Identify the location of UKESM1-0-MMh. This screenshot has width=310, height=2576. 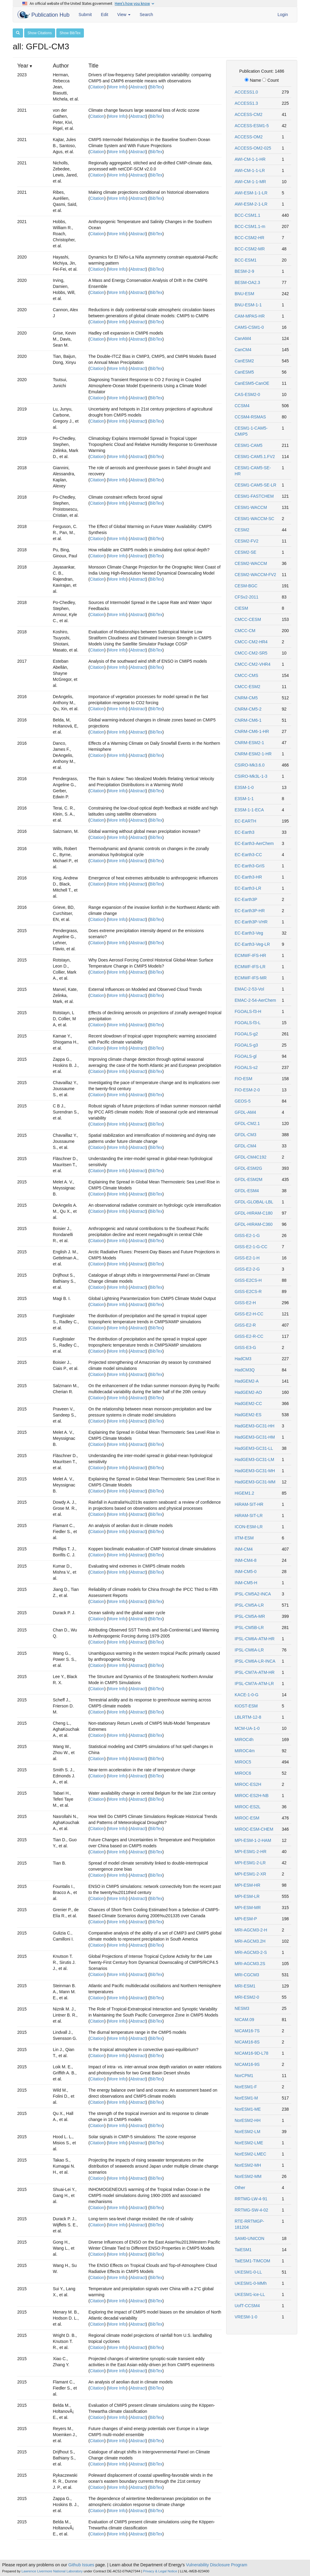
(251, 2283).